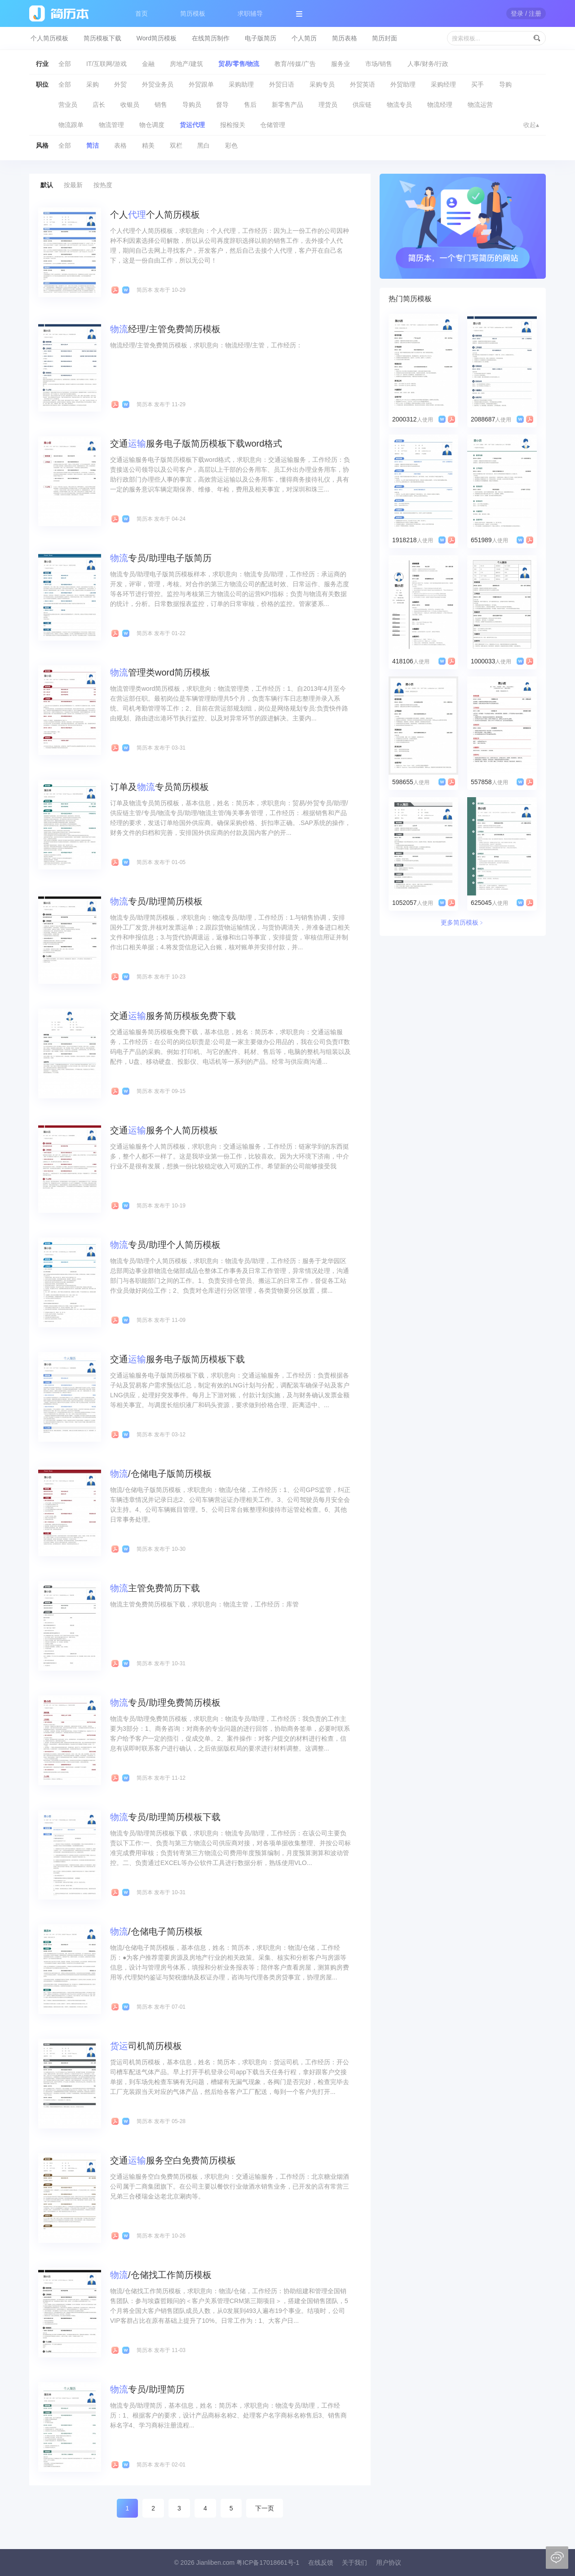 The image size is (575, 2576). What do you see at coordinates (241, 84) in the screenshot?
I see `采购助理` at bounding box center [241, 84].